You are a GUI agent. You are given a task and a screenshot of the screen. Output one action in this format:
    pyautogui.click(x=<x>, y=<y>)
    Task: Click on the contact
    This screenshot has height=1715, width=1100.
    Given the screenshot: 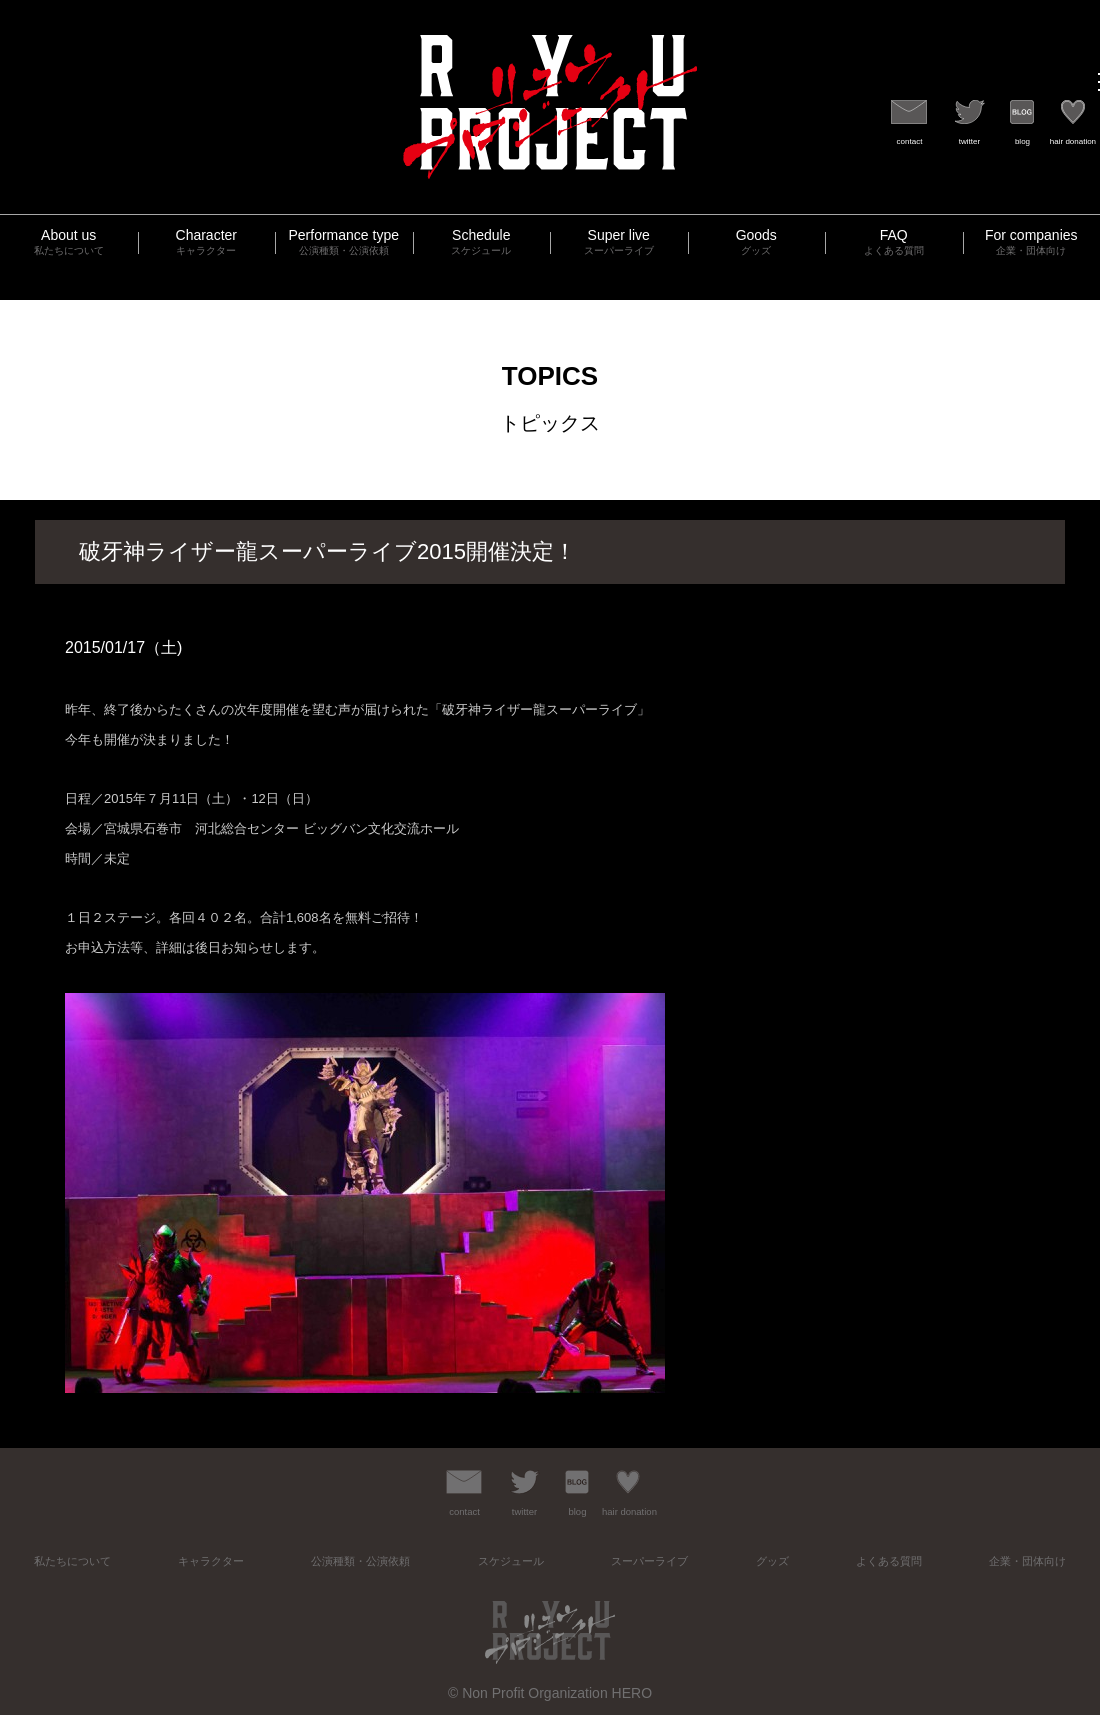 What is the action you would take?
    pyautogui.click(x=910, y=141)
    